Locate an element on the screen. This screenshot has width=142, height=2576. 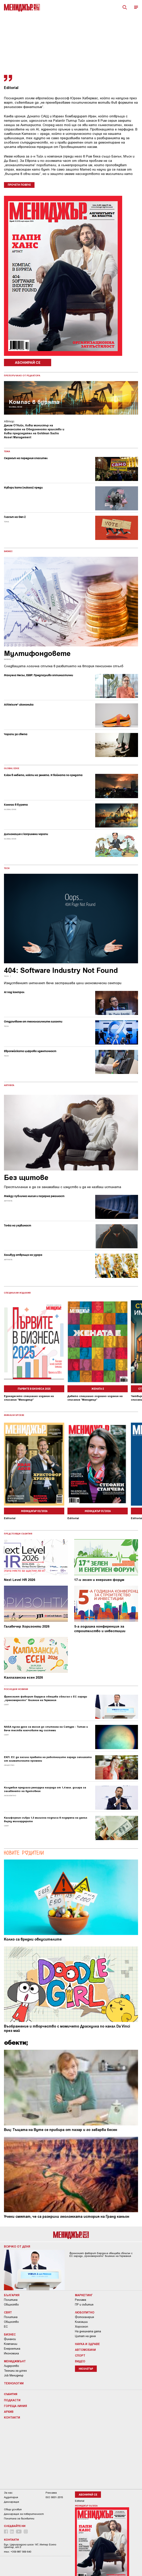
минали броеве is located at coordinates (14, 1415).